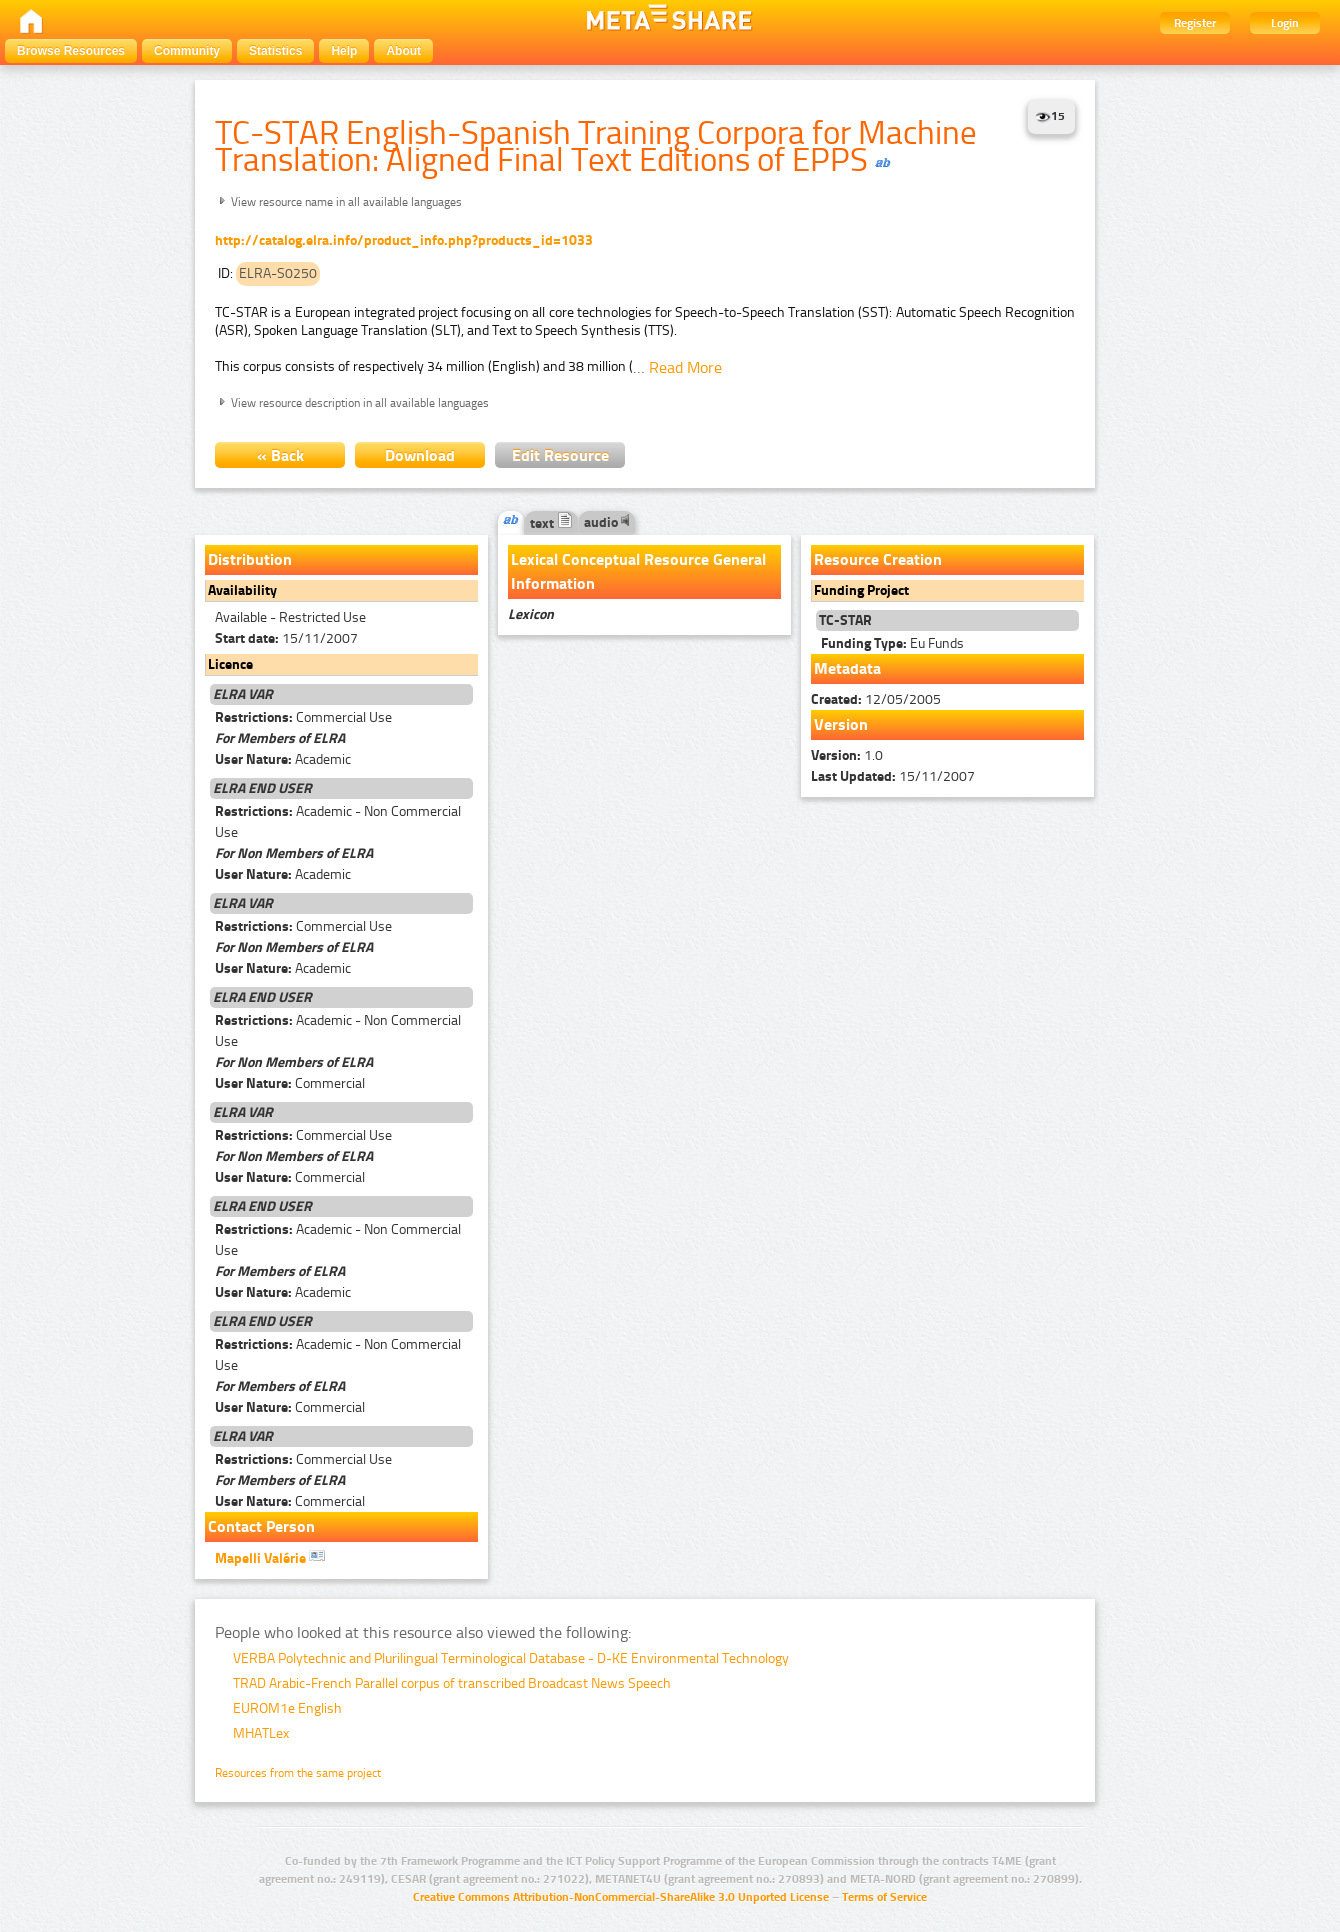 Image resolution: width=1340 pixels, height=1932 pixels. I want to click on Terms of Service, so click(884, 1897).